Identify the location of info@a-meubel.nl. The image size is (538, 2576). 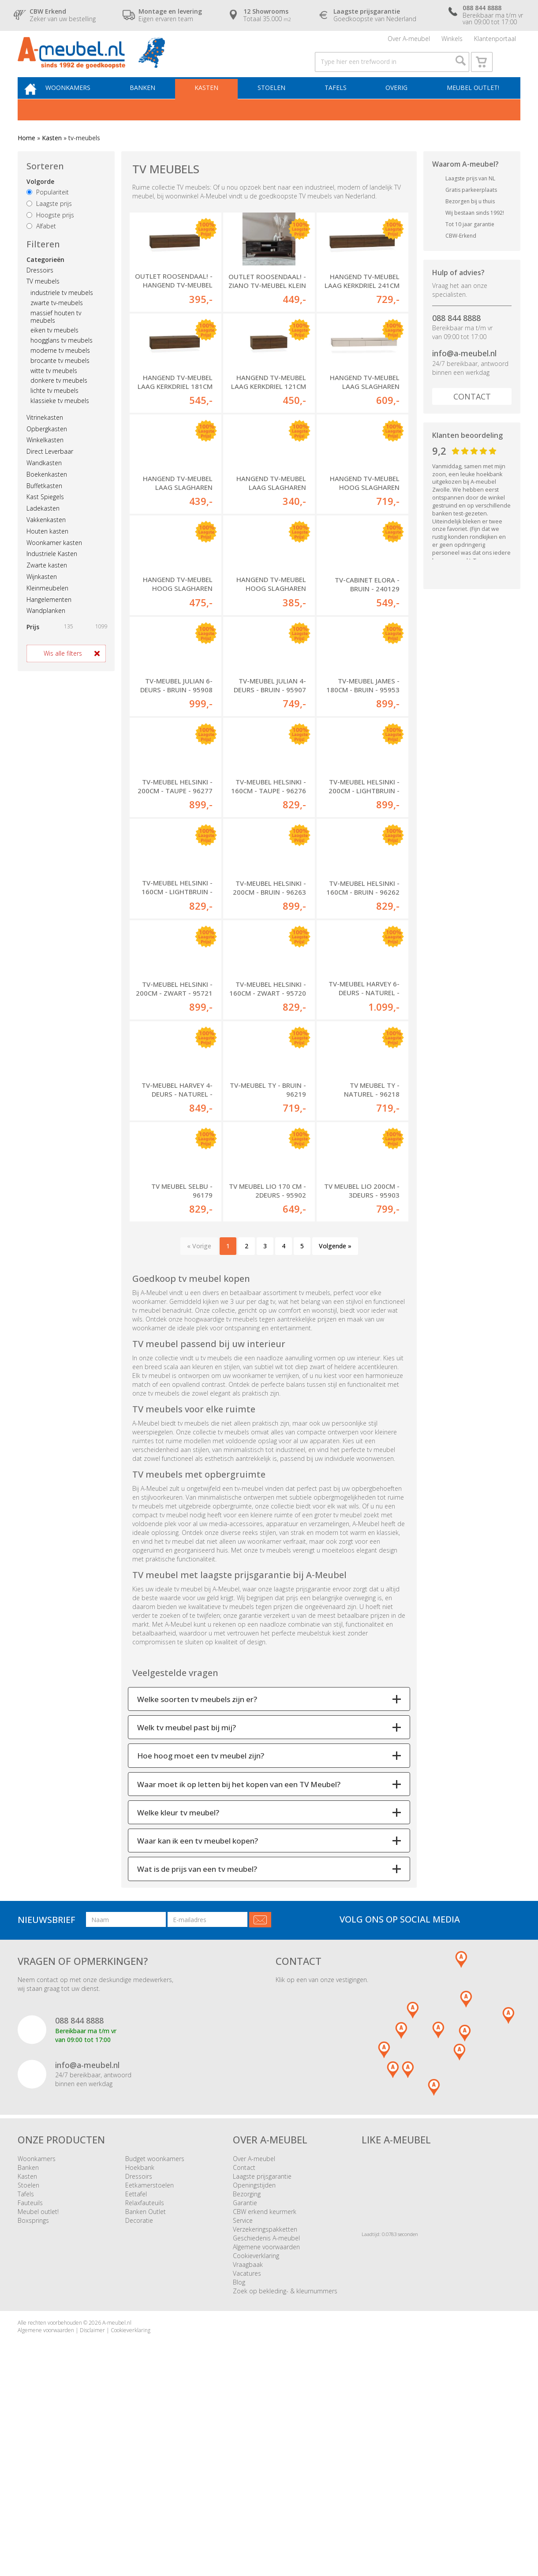
(464, 371).